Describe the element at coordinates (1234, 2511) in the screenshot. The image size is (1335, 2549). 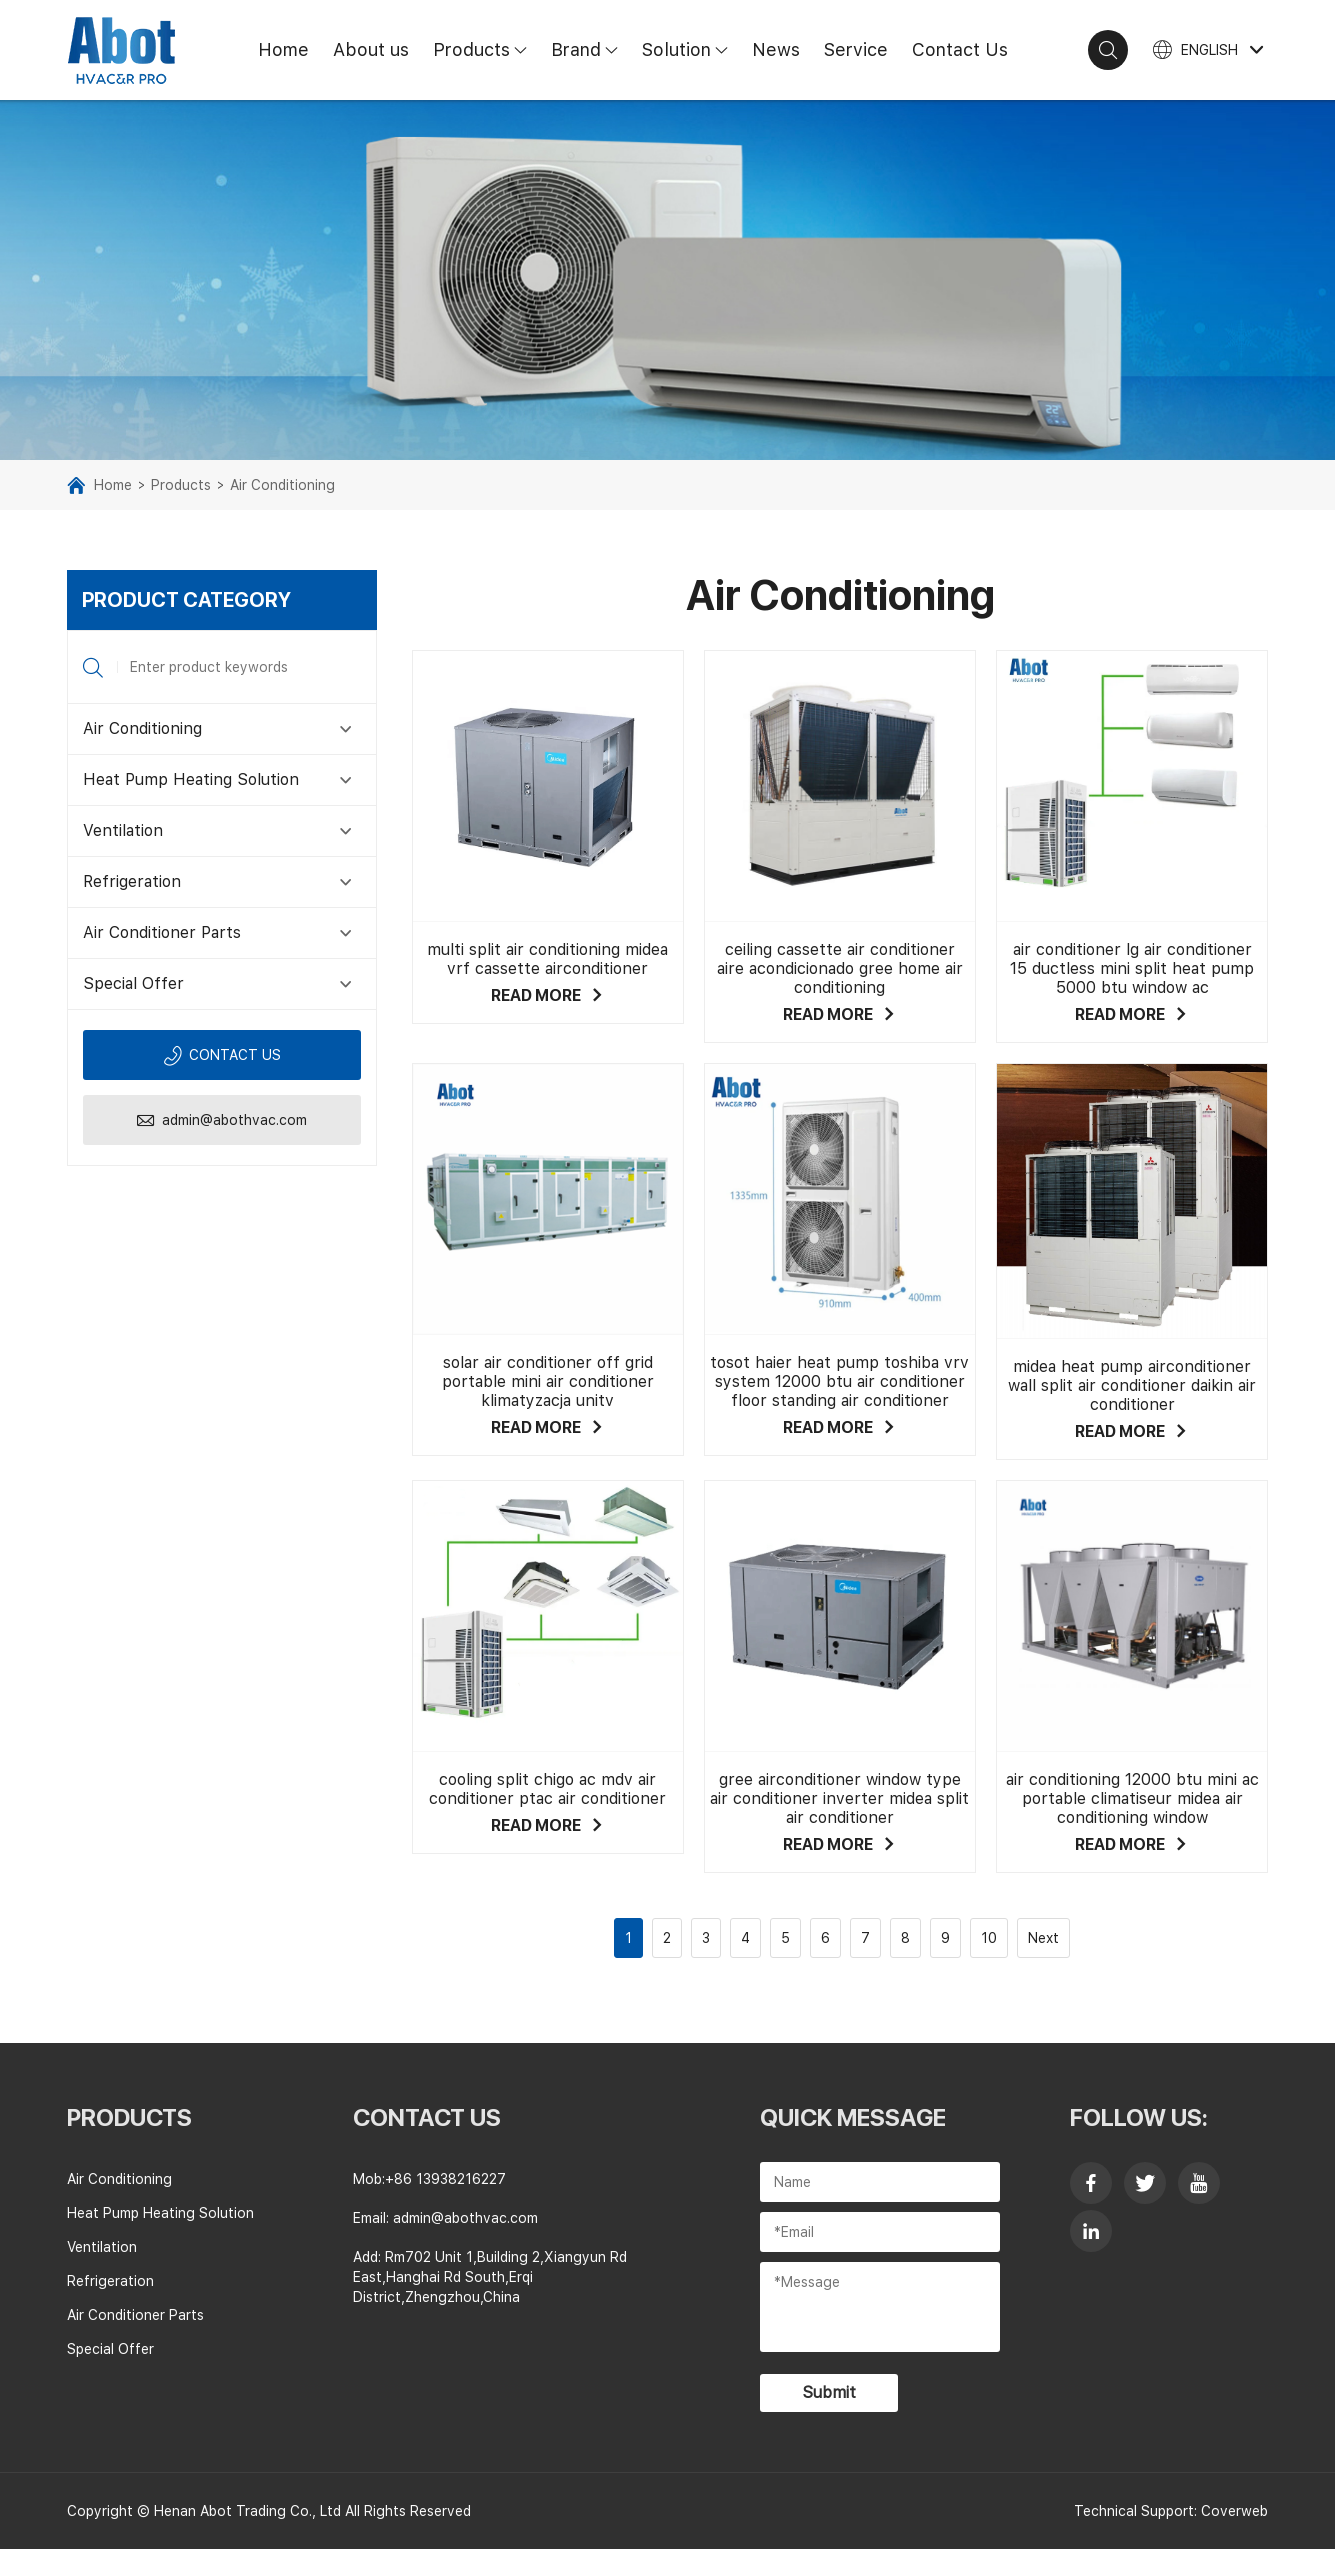
I see `Coverweb` at that location.